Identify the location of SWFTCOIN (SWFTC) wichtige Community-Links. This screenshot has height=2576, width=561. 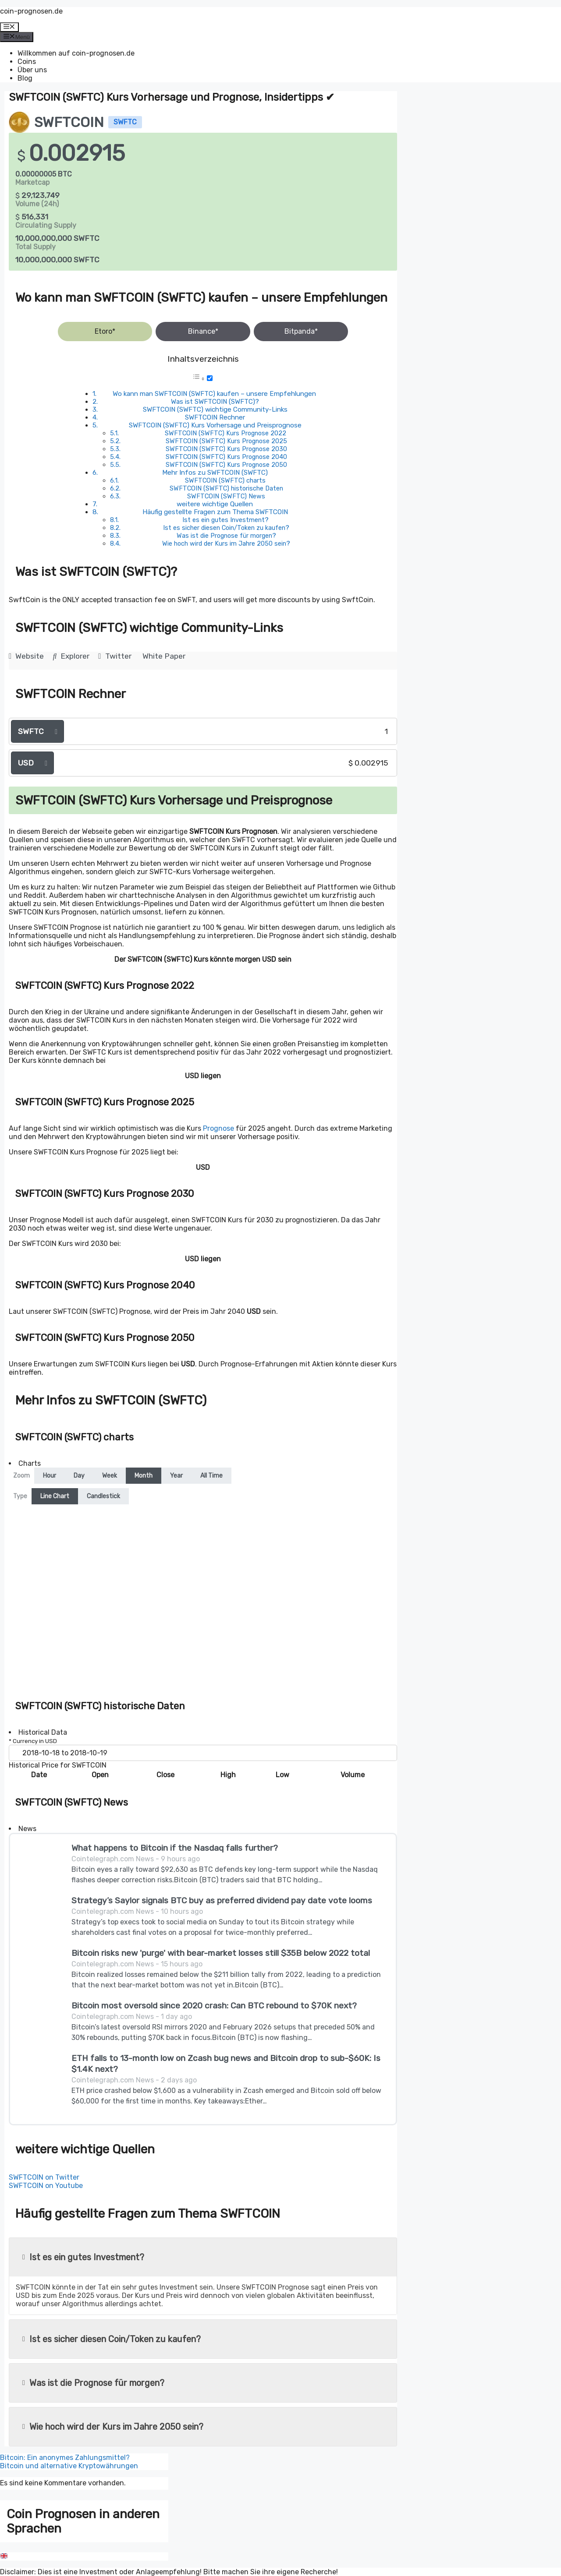
(215, 409).